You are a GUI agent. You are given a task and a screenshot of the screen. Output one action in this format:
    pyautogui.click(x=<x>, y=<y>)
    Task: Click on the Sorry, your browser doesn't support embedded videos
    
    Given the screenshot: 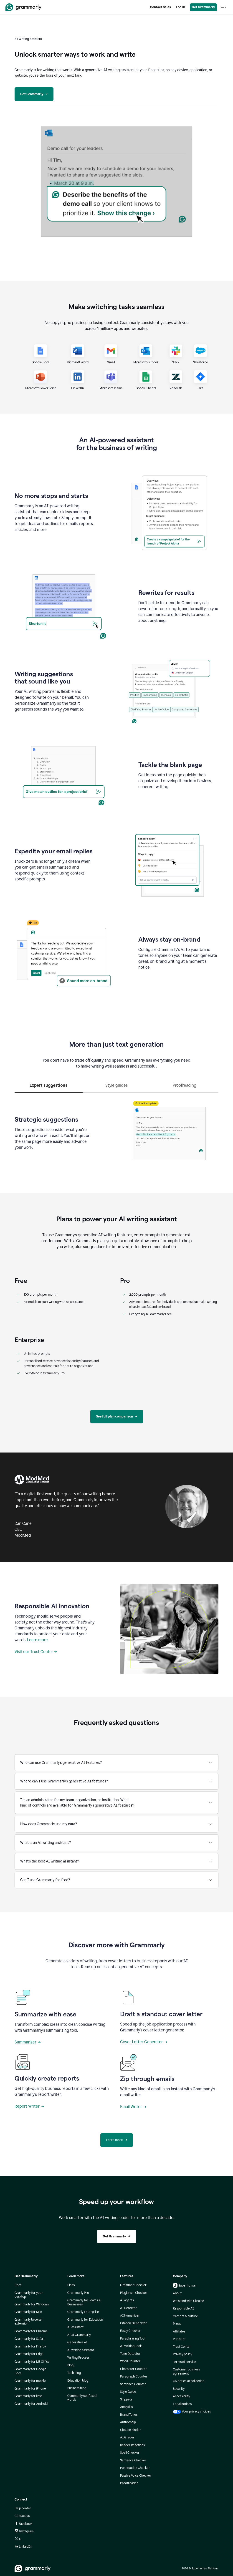 What is the action you would take?
    pyautogui.click(x=116, y=181)
    